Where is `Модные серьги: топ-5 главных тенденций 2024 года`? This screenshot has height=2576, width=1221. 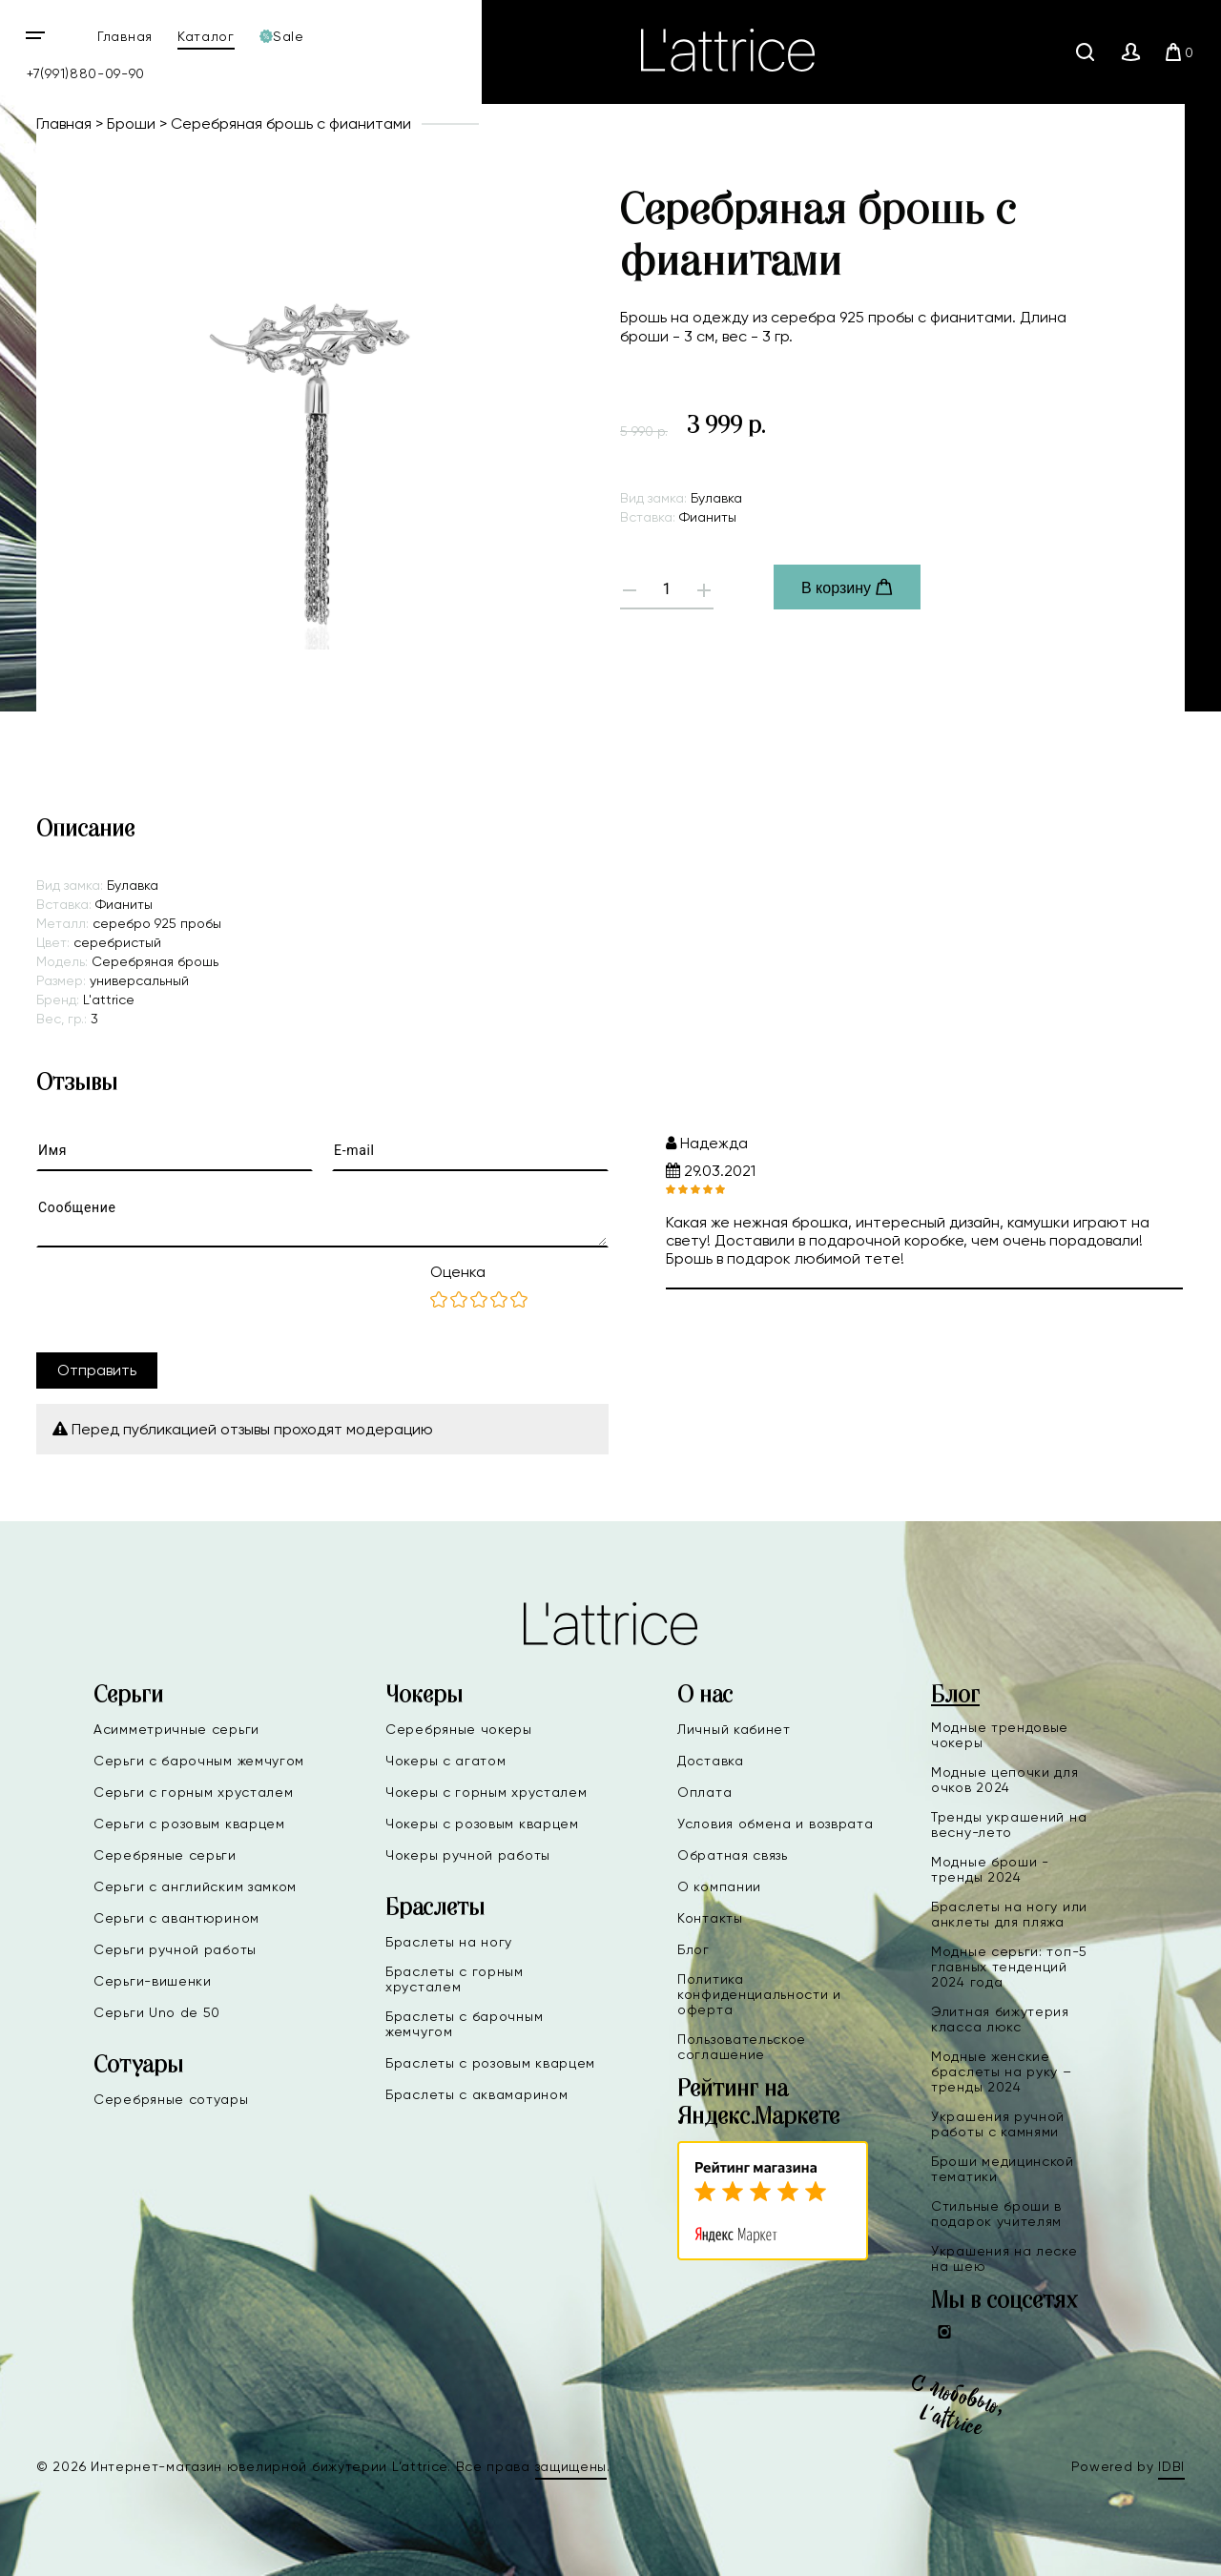 Модные серьги: топ-5 главных тенденций 2024 года is located at coordinates (1009, 1966).